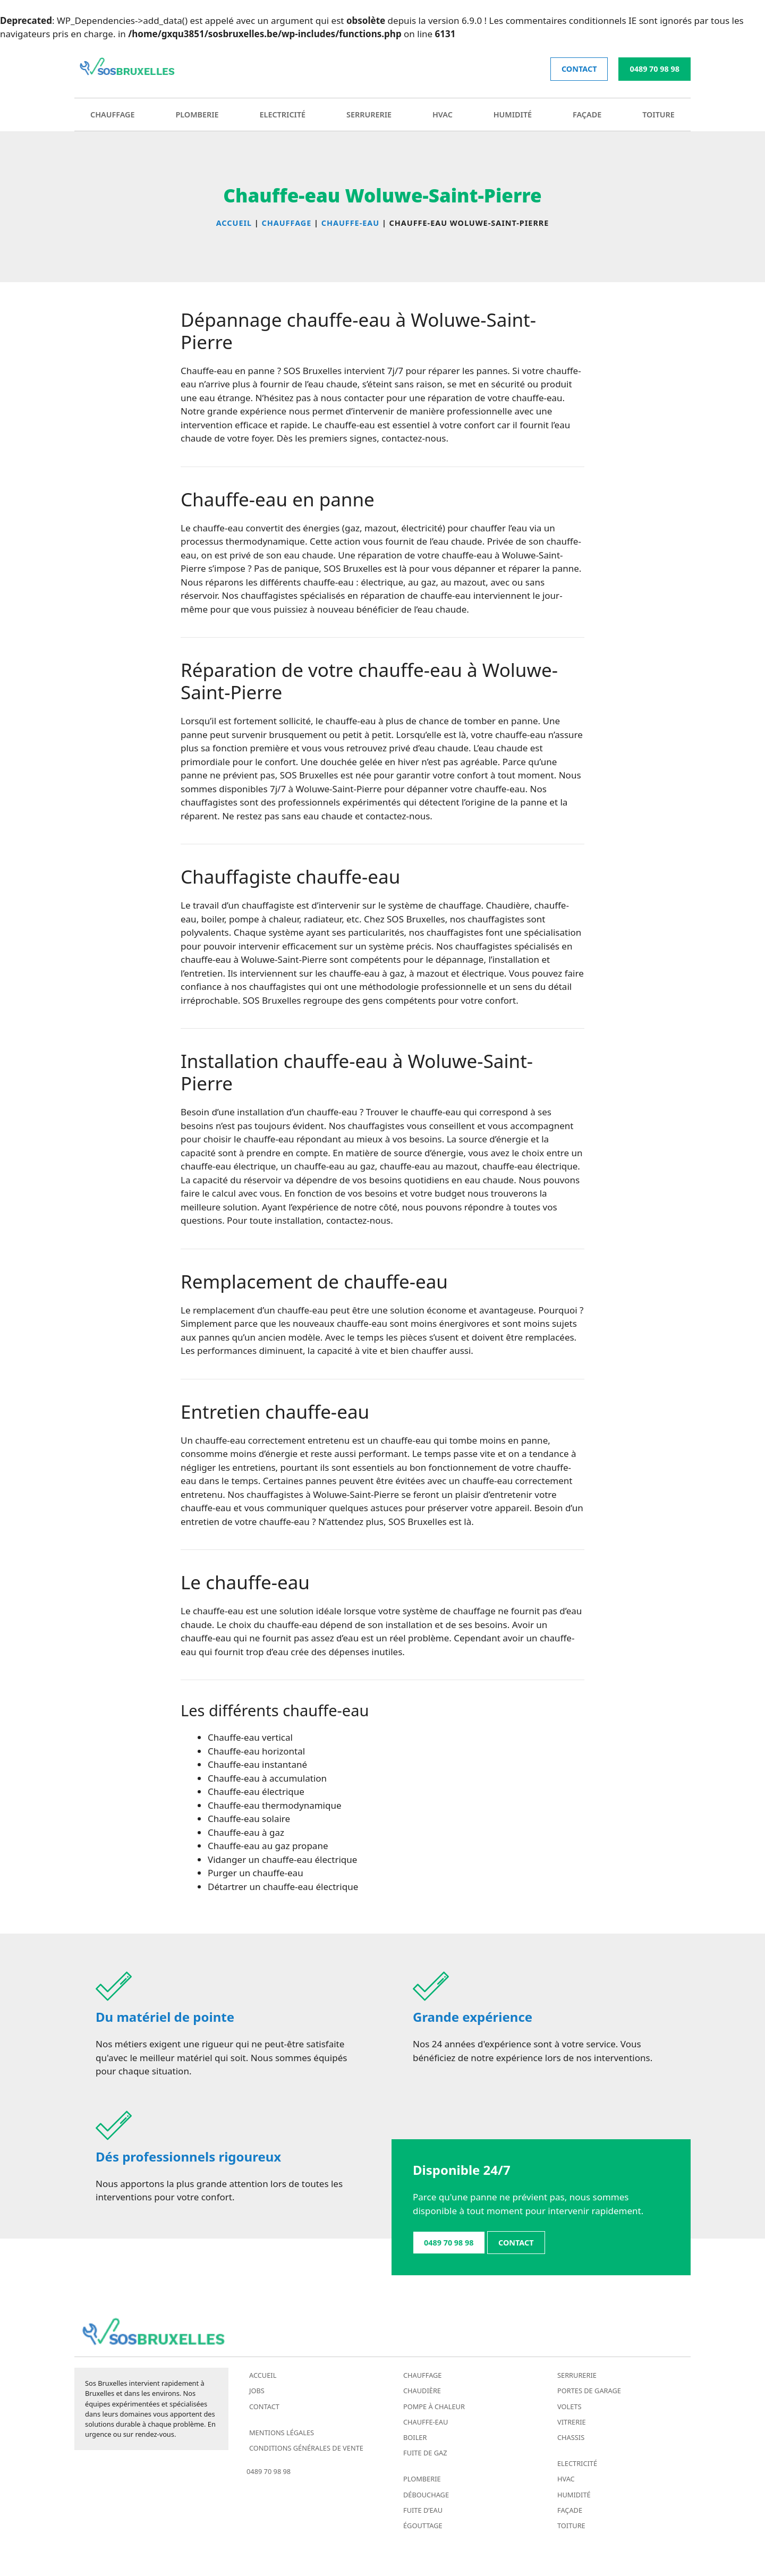  I want to click on Accueil, so click(262, 2375).